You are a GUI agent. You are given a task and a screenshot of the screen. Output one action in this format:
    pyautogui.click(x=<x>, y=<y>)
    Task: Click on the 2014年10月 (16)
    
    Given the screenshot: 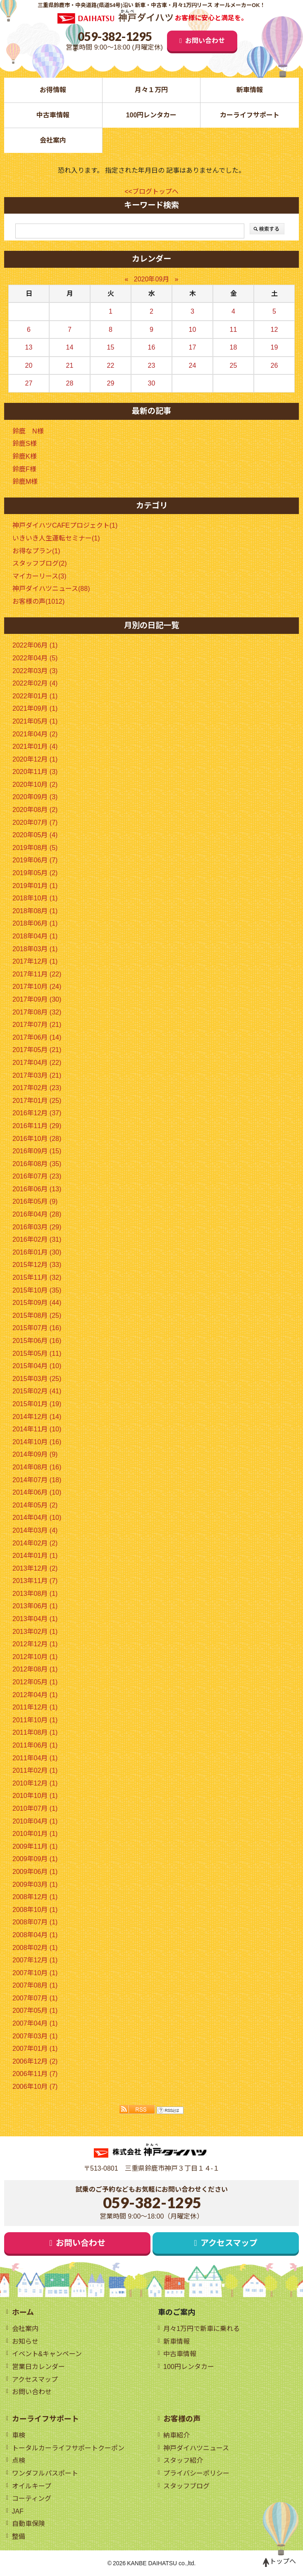 What is the action you would take?
    pyautogui.click(x=36, y=1441)
    